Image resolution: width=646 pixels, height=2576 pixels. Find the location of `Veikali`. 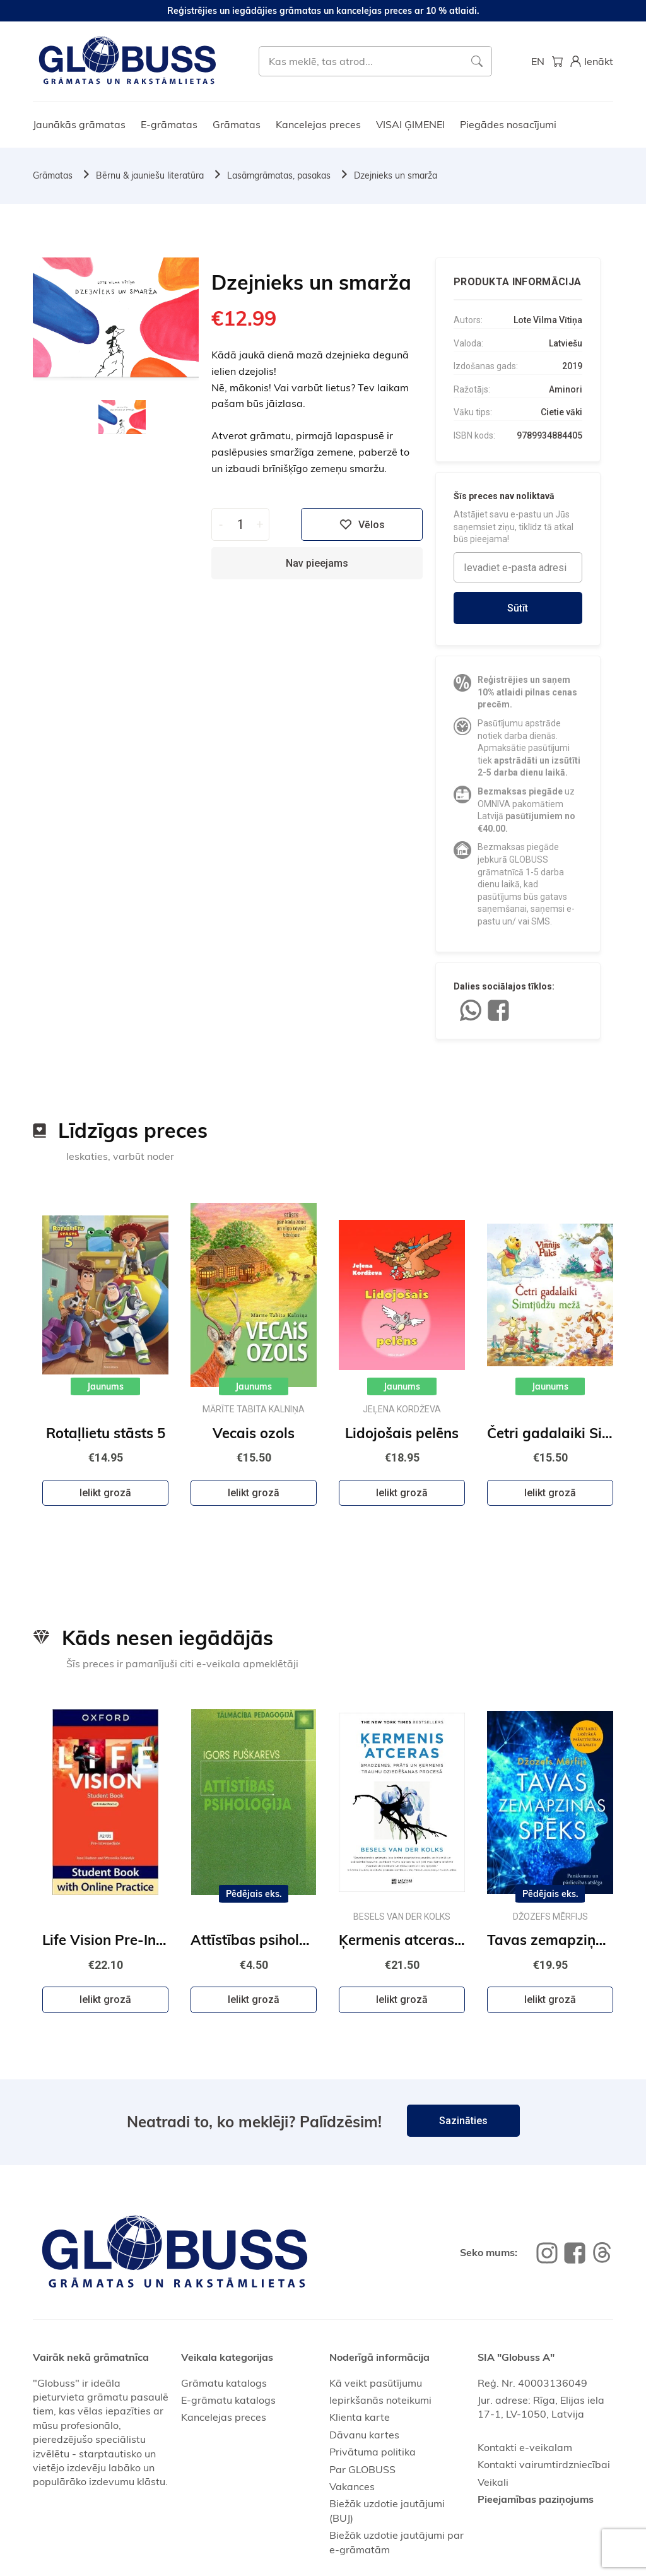

Veikali is located at coordinates (493, 2482).